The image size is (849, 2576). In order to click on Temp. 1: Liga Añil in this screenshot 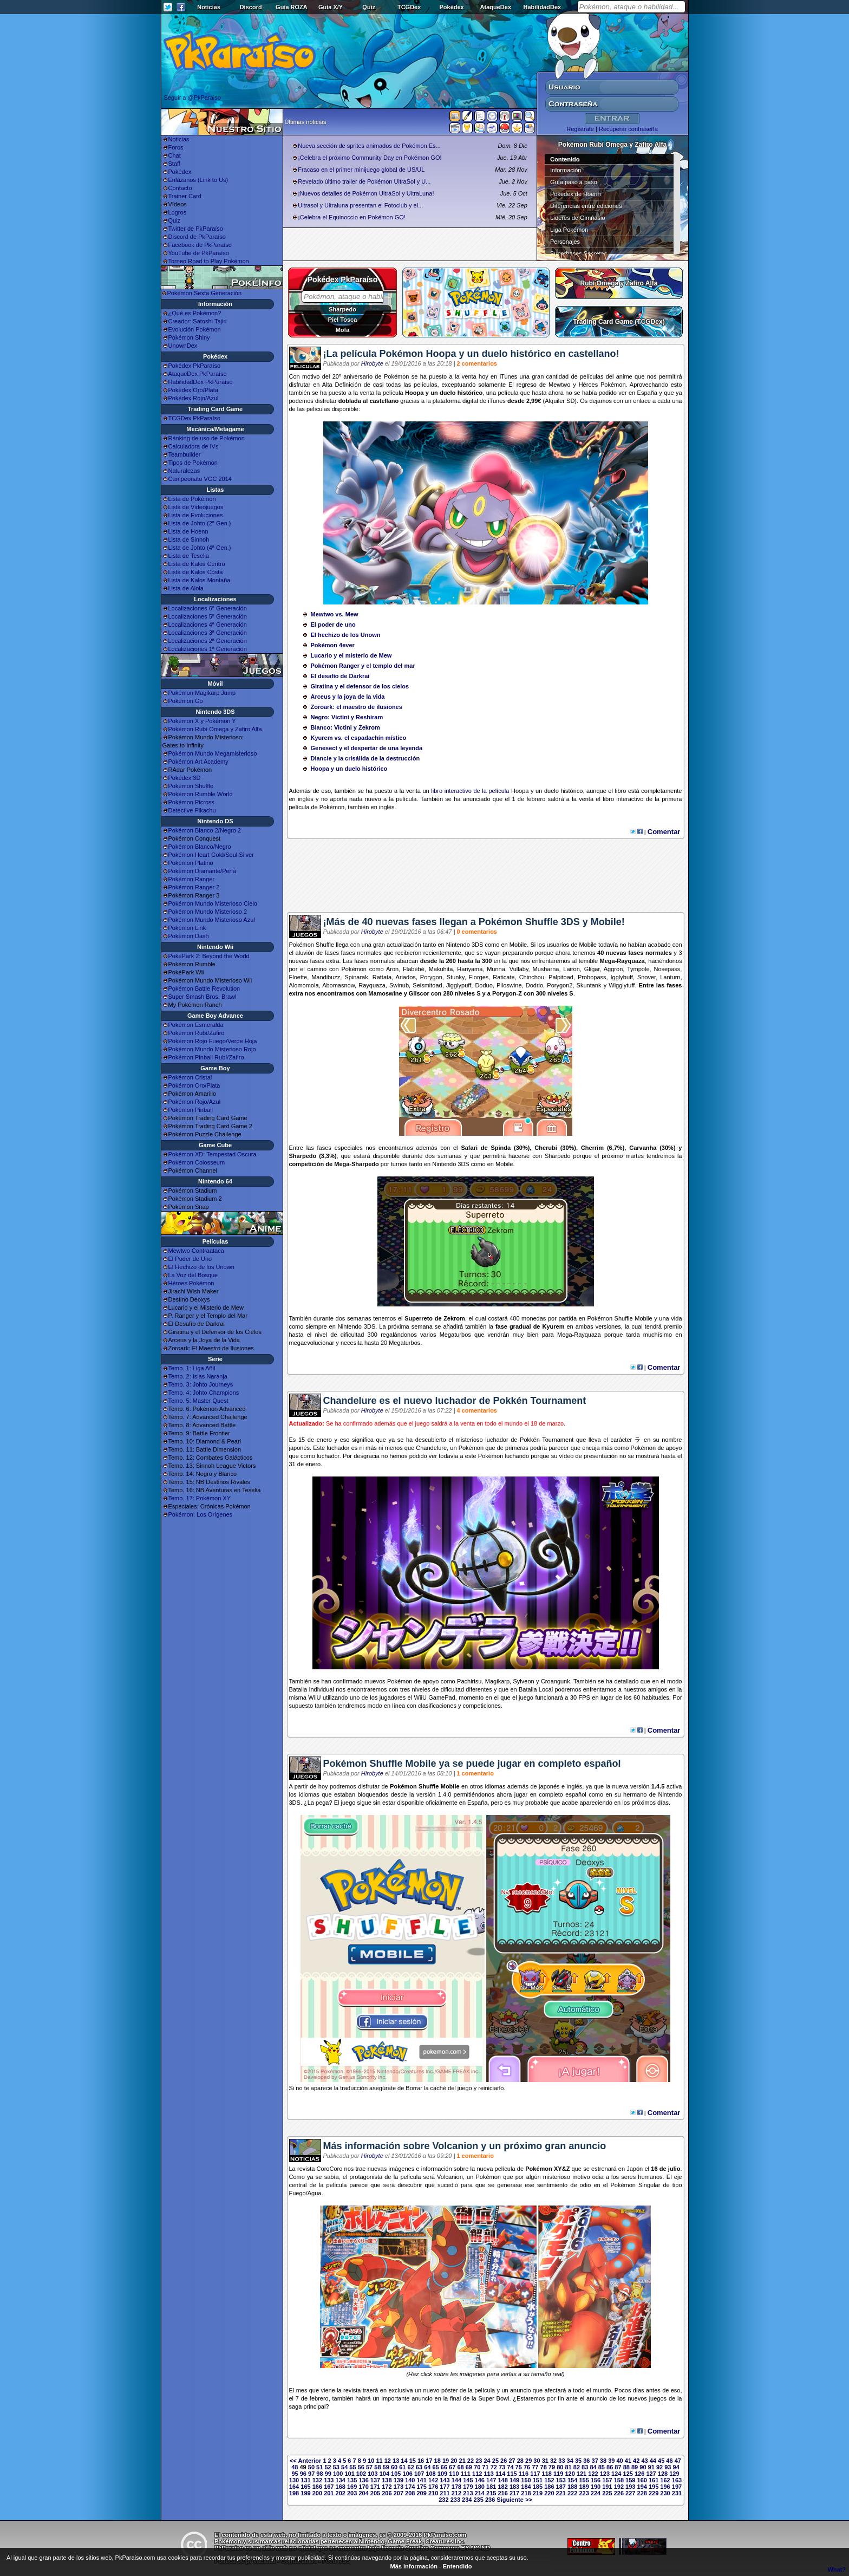, I will do `click(191, 1368)`.